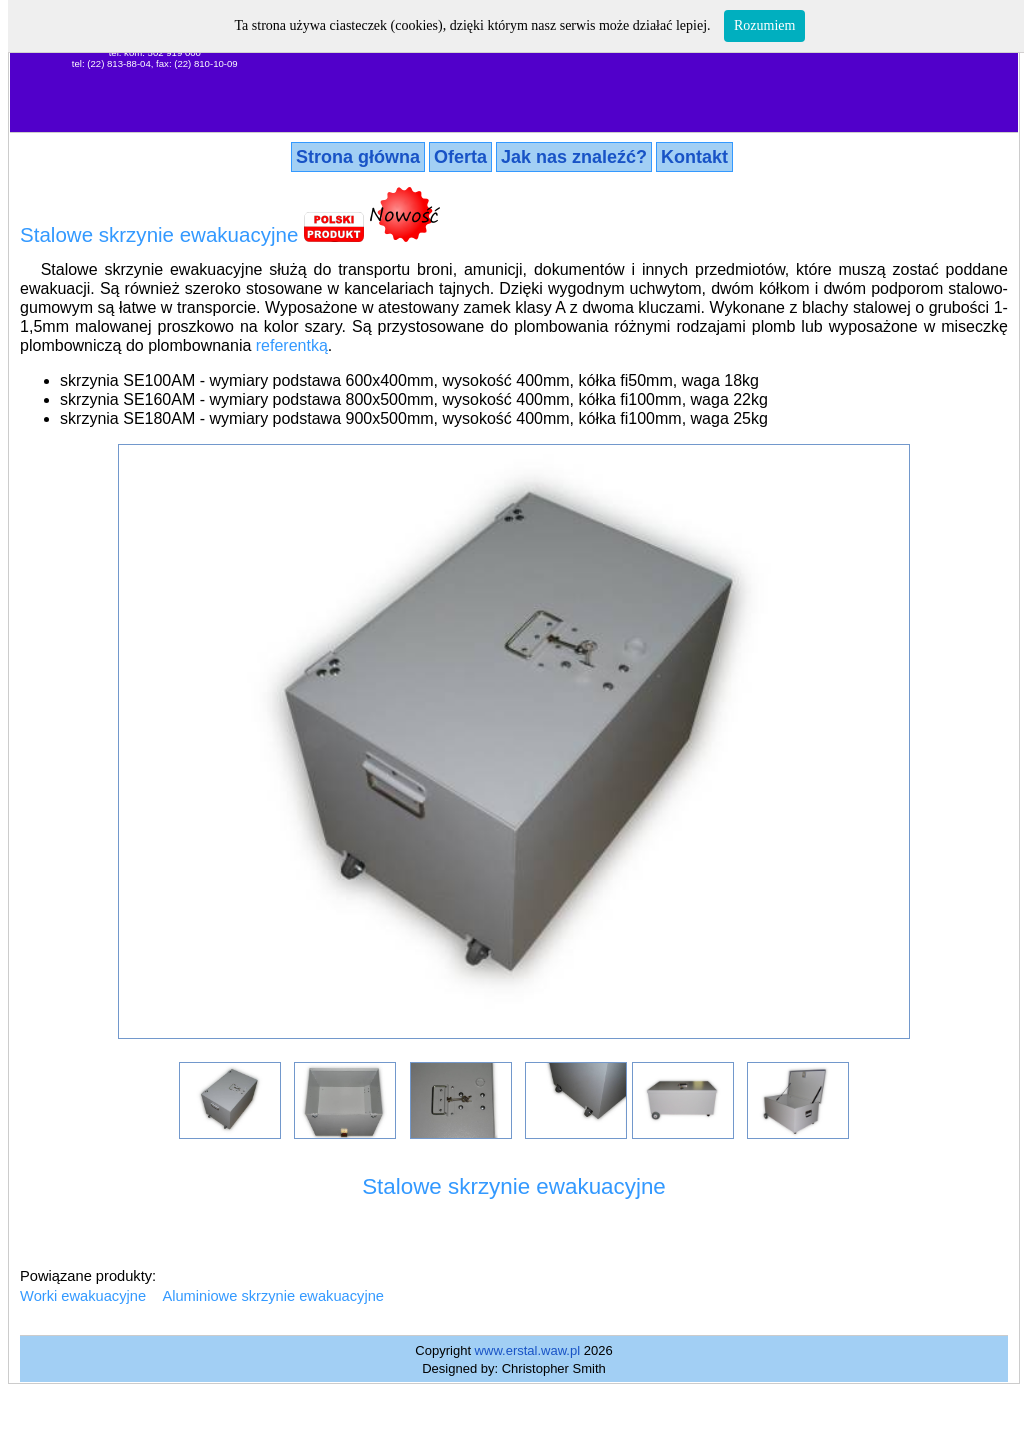 This screenshot has height=1454, width=1024. What do you see at coordinates (764, 25) in the screenshot?
I see `Rozumiem` at bounding box center [764, 25].